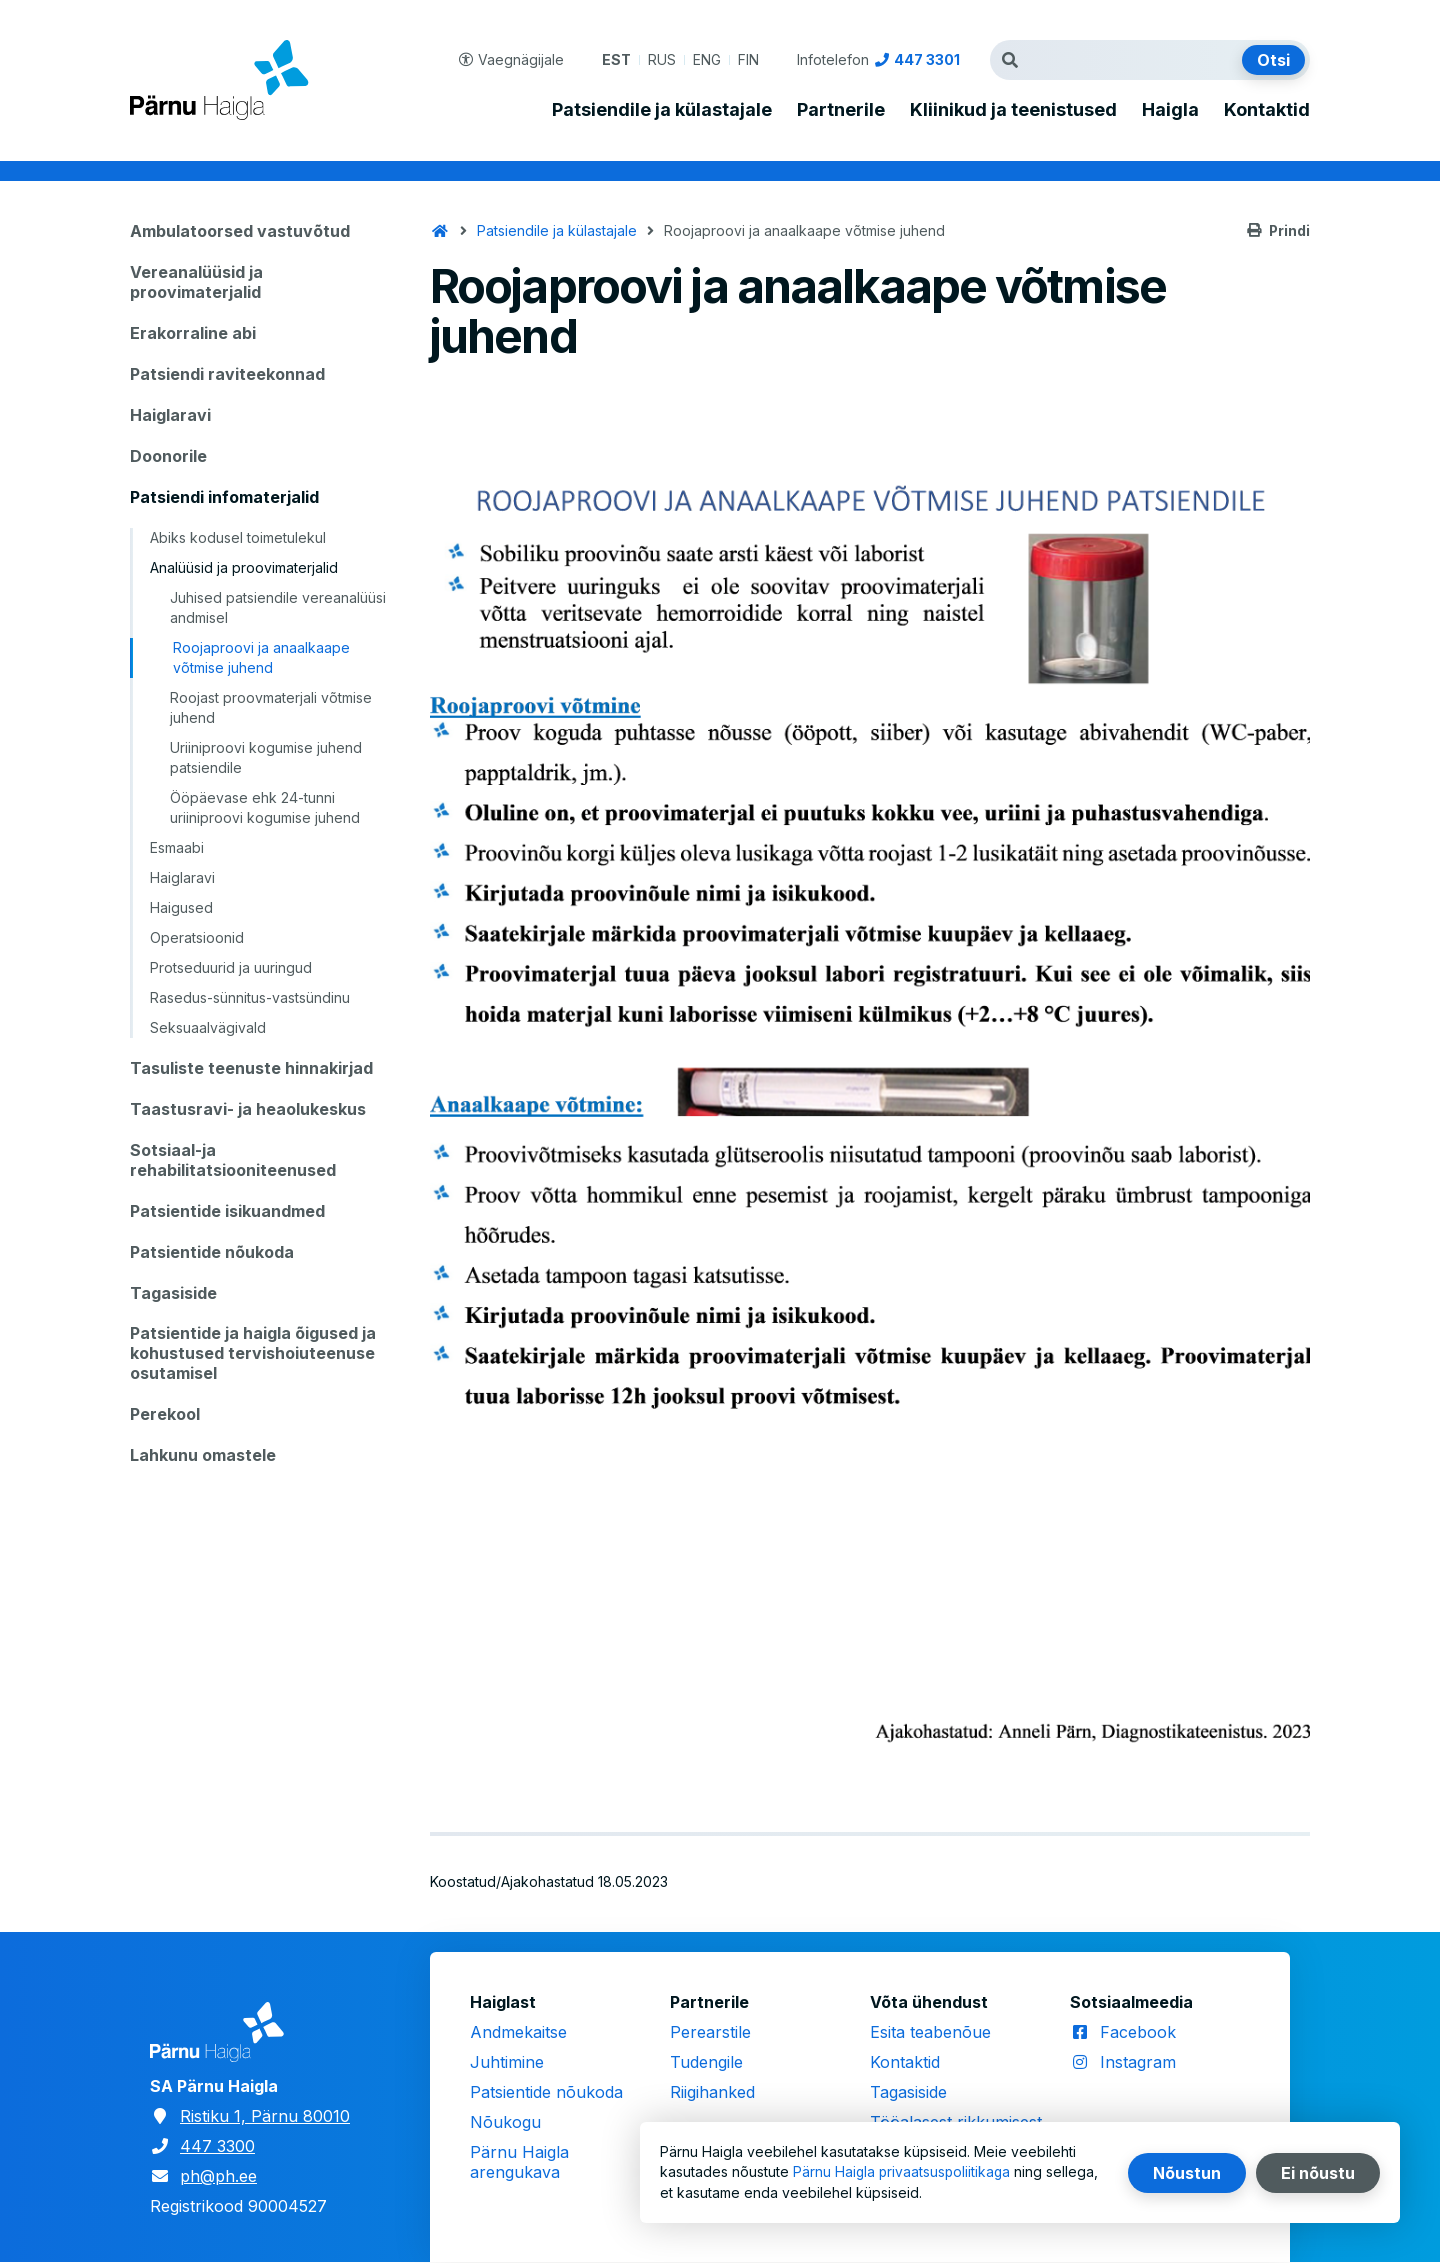  Describe the element at coordinates (251, 1068) in the screenshot. I see `Tasuliste teenuste hinnakirjad` at that location.